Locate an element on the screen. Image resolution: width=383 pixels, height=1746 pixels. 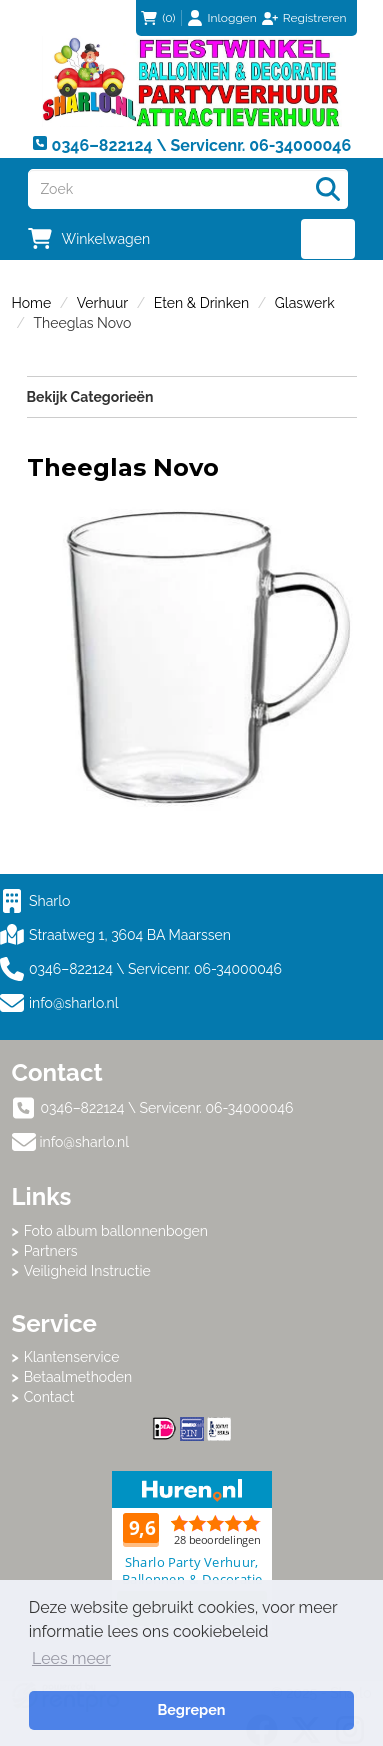
(0) is located at coordinates (158, 18).